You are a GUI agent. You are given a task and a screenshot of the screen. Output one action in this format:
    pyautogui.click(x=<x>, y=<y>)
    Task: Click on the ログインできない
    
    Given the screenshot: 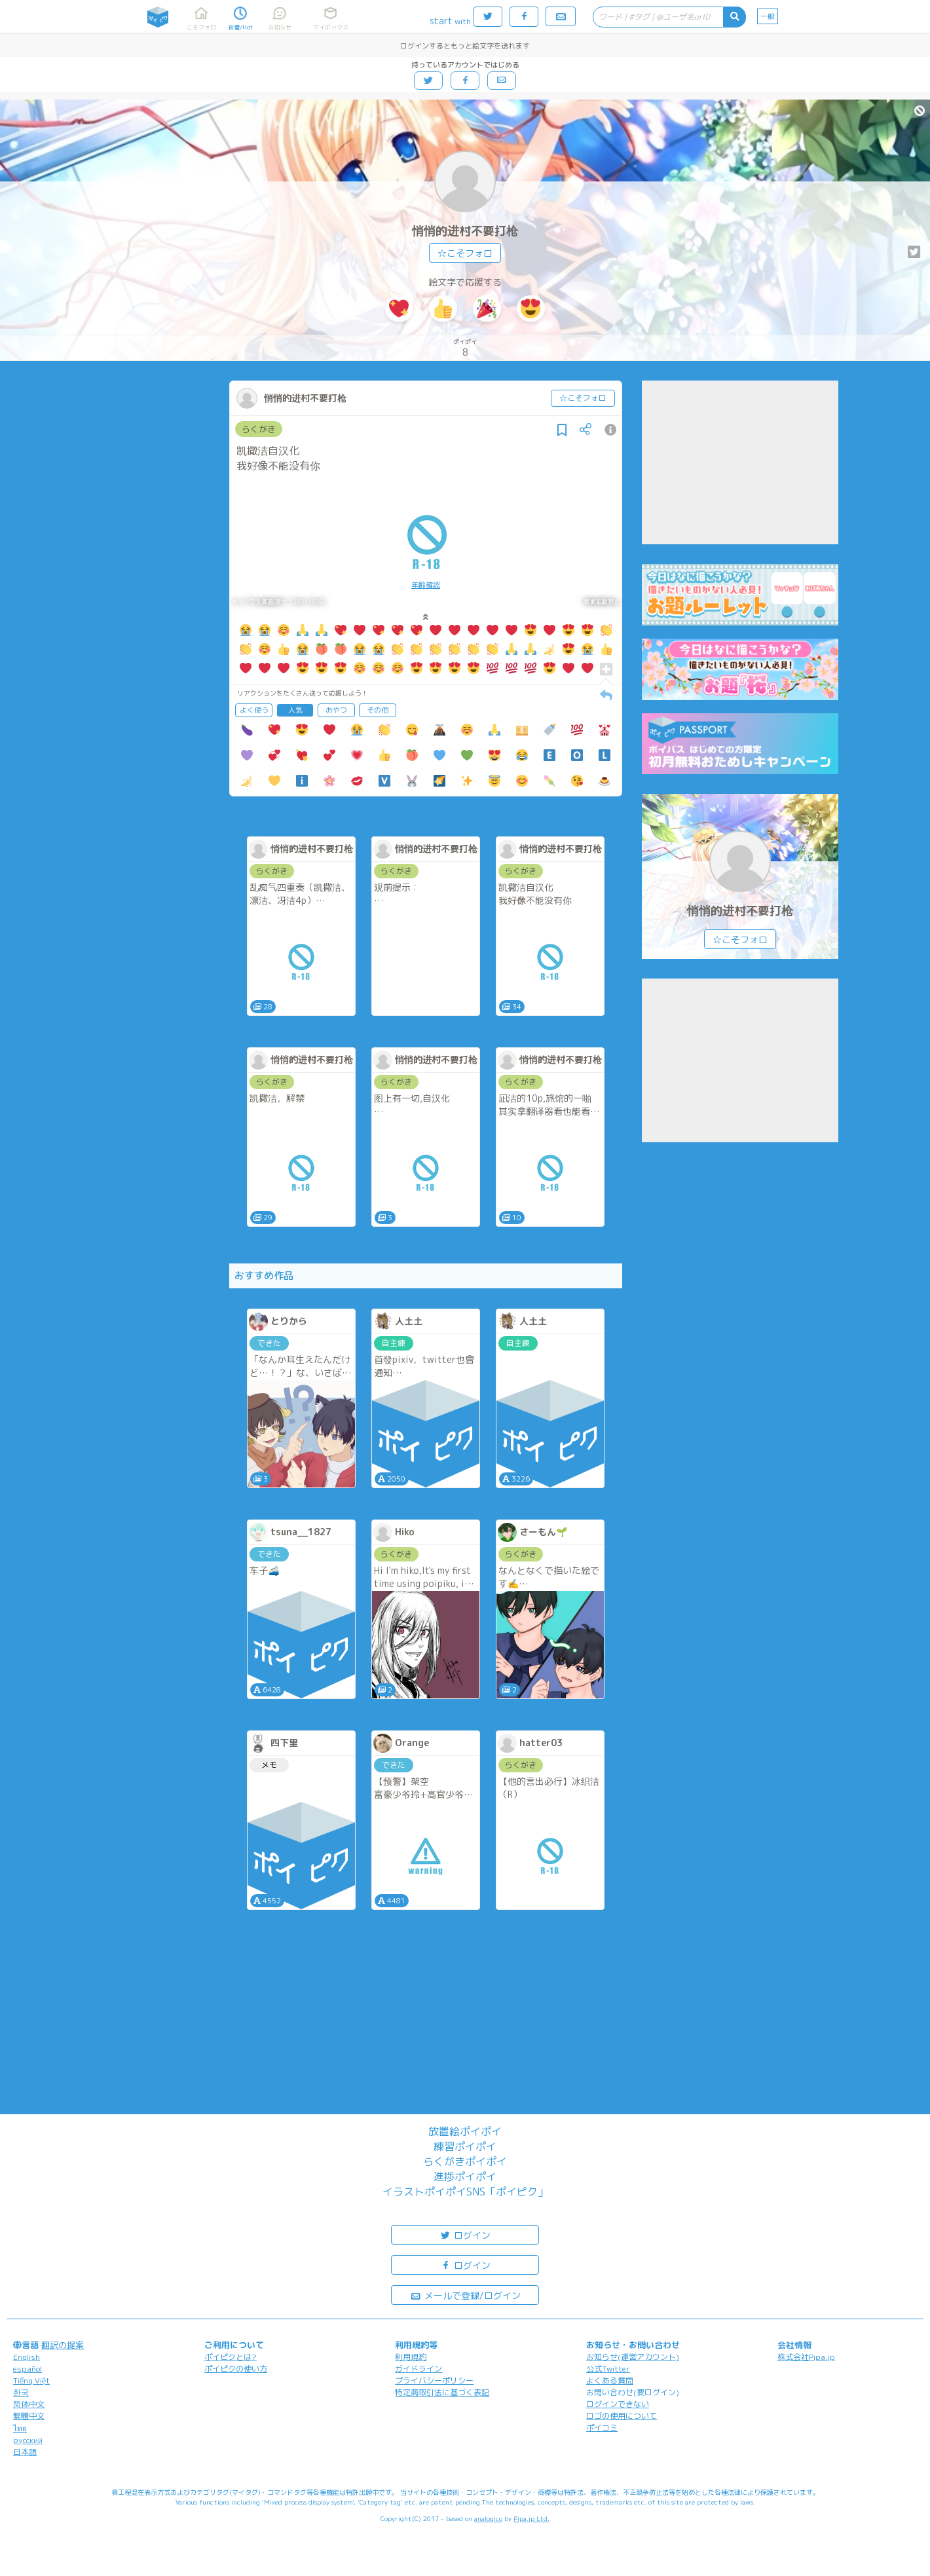 What is the action you would take?
    pyautogui.click(x=617, y=2404)
    